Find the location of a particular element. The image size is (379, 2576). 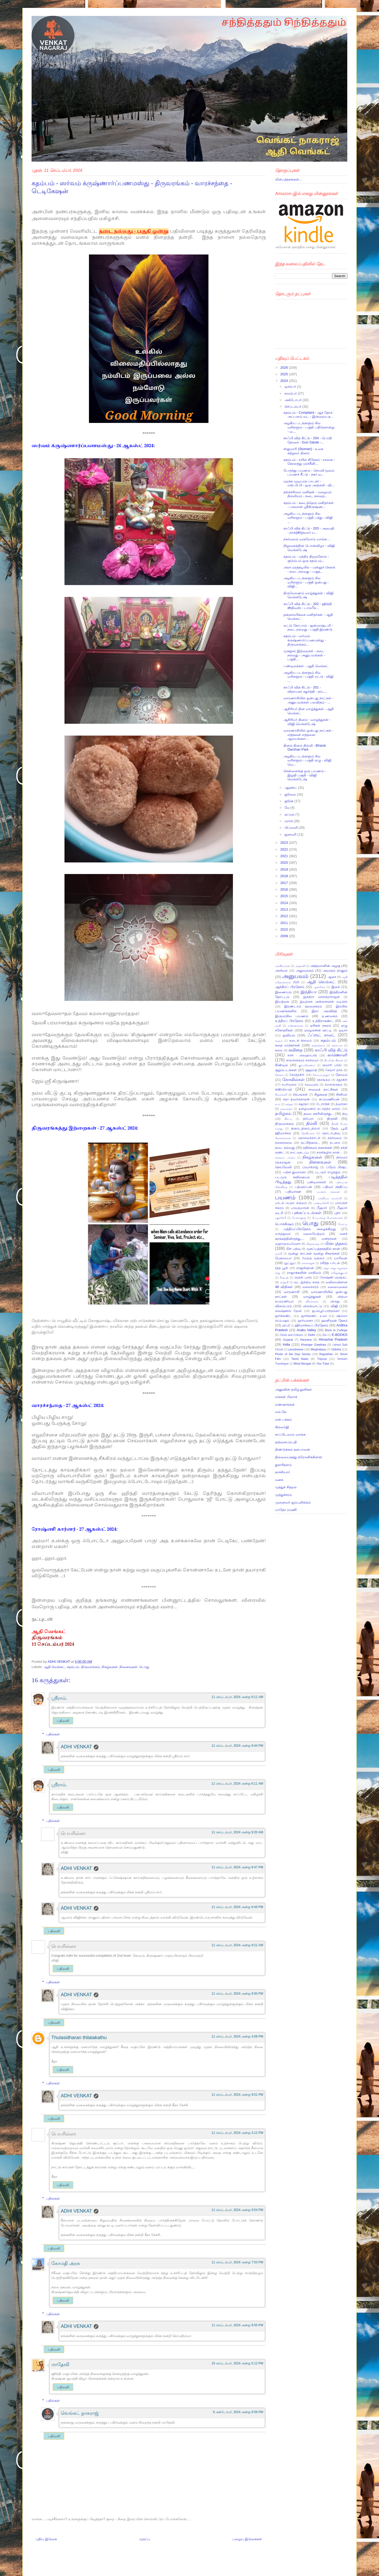

15 செப்டம்பர், 2024 அன்று 5:12 PM is located at coordinates (237, 2363).